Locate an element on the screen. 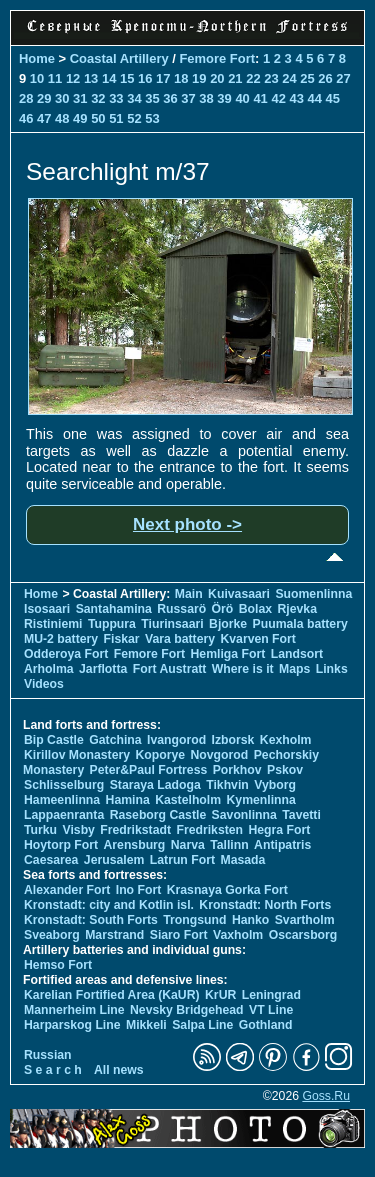  Rjevka is located at coordinates (297, 609).